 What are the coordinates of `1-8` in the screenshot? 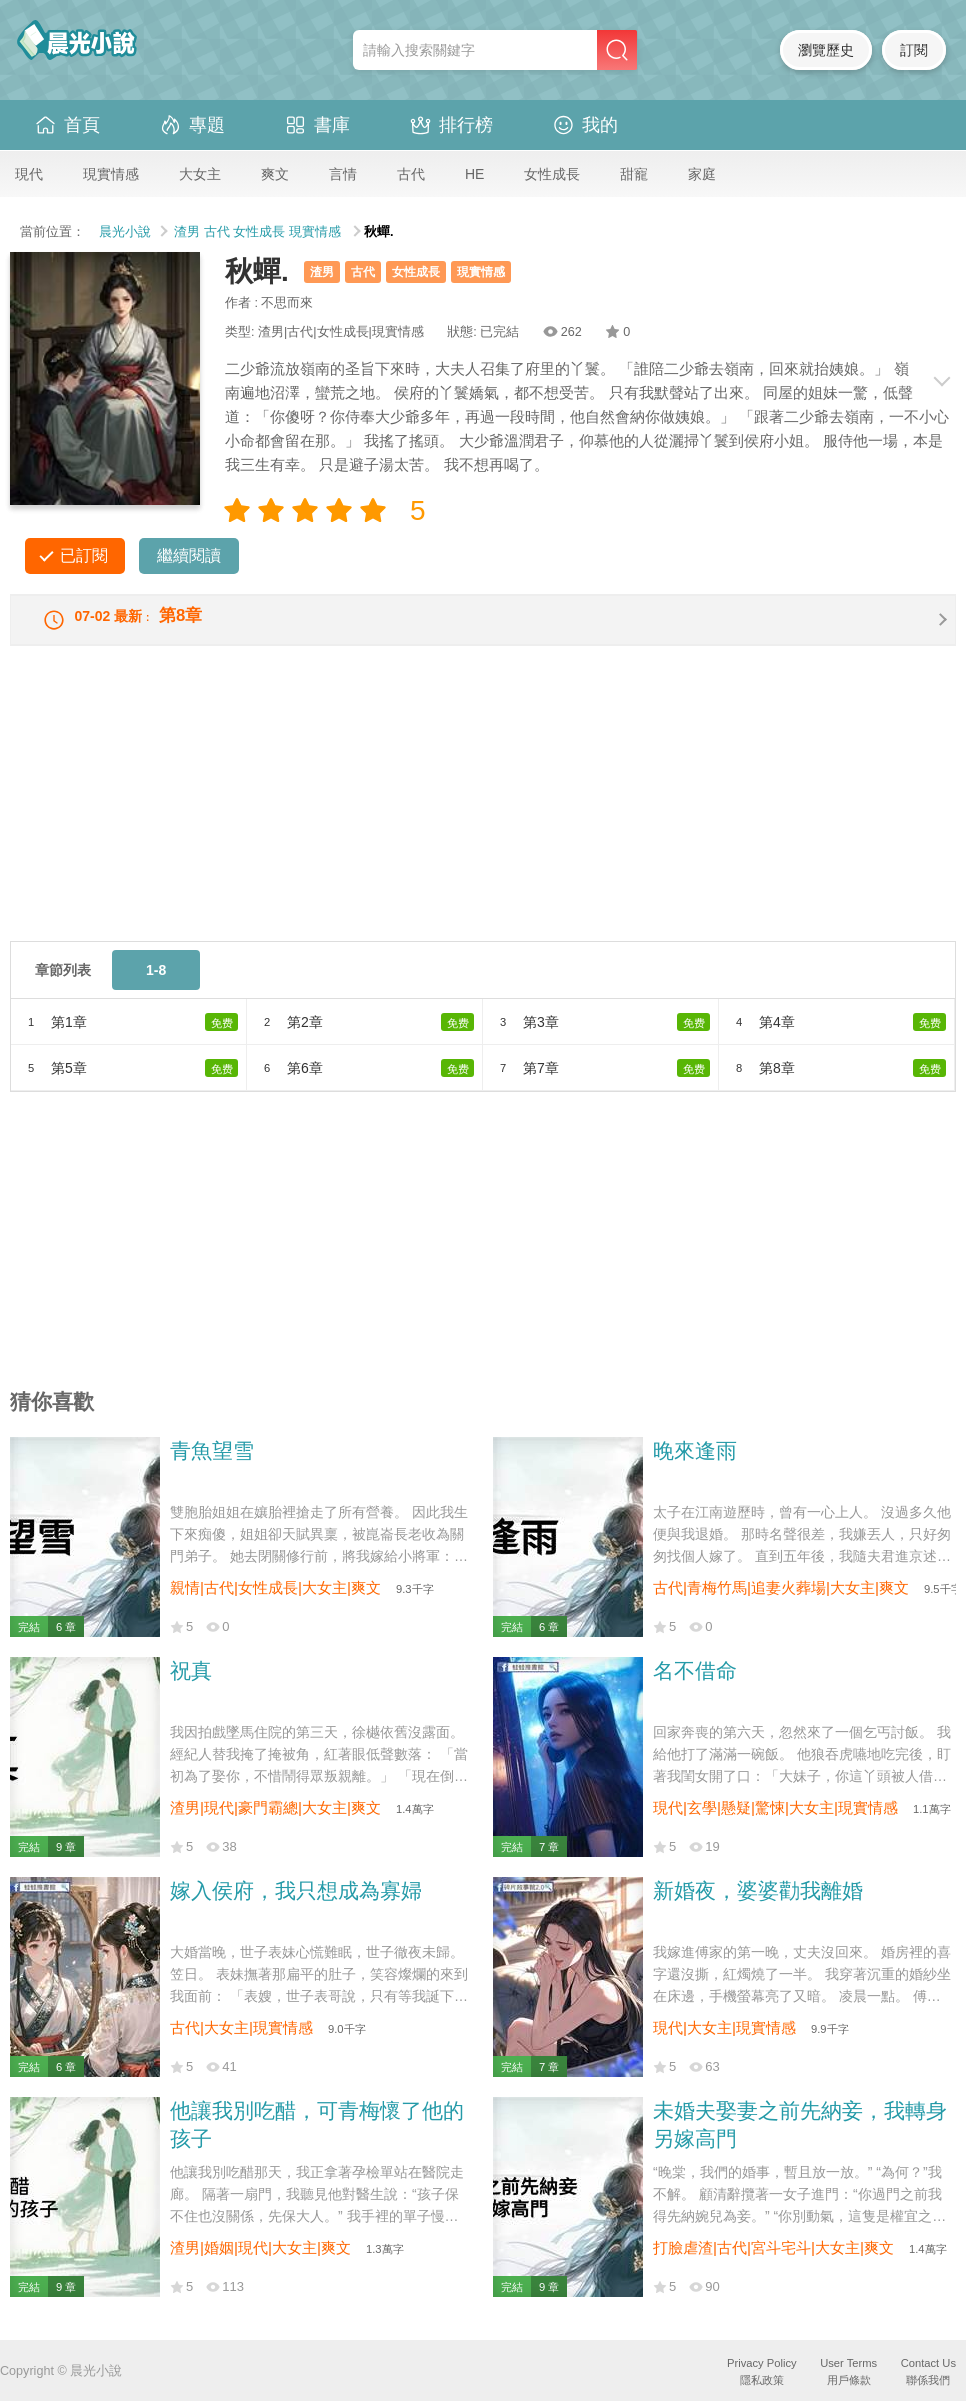 It's located at (156, 984).